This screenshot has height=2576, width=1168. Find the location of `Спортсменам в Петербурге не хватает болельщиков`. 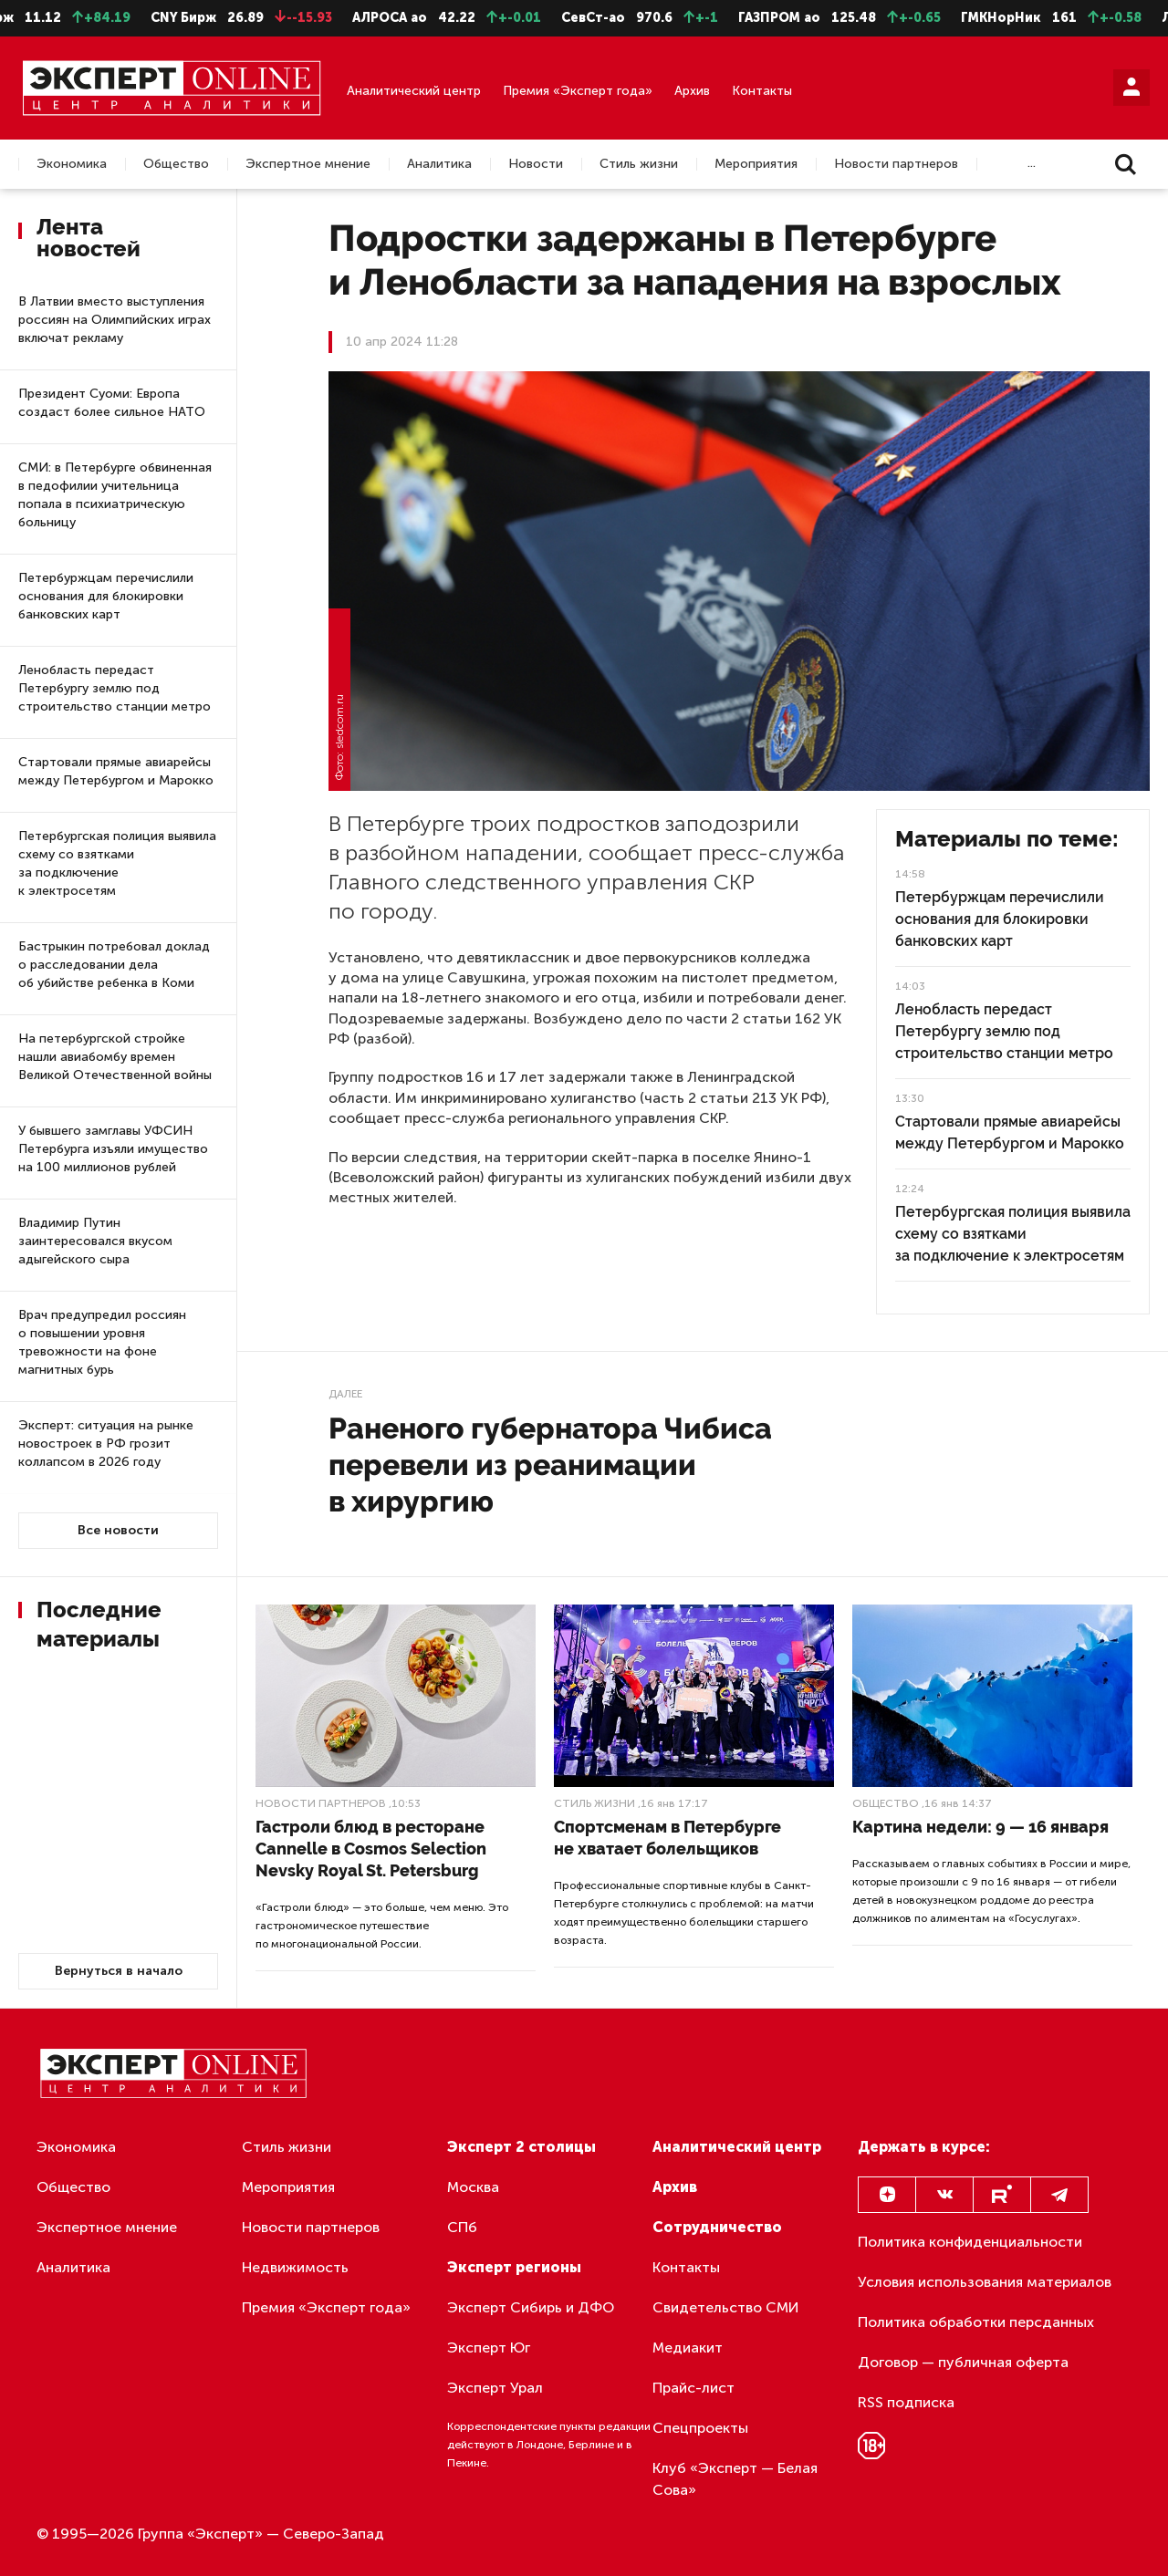

Спортсменам в Петербурге не хватает болельщиков is located at coordinates (667, 1837).